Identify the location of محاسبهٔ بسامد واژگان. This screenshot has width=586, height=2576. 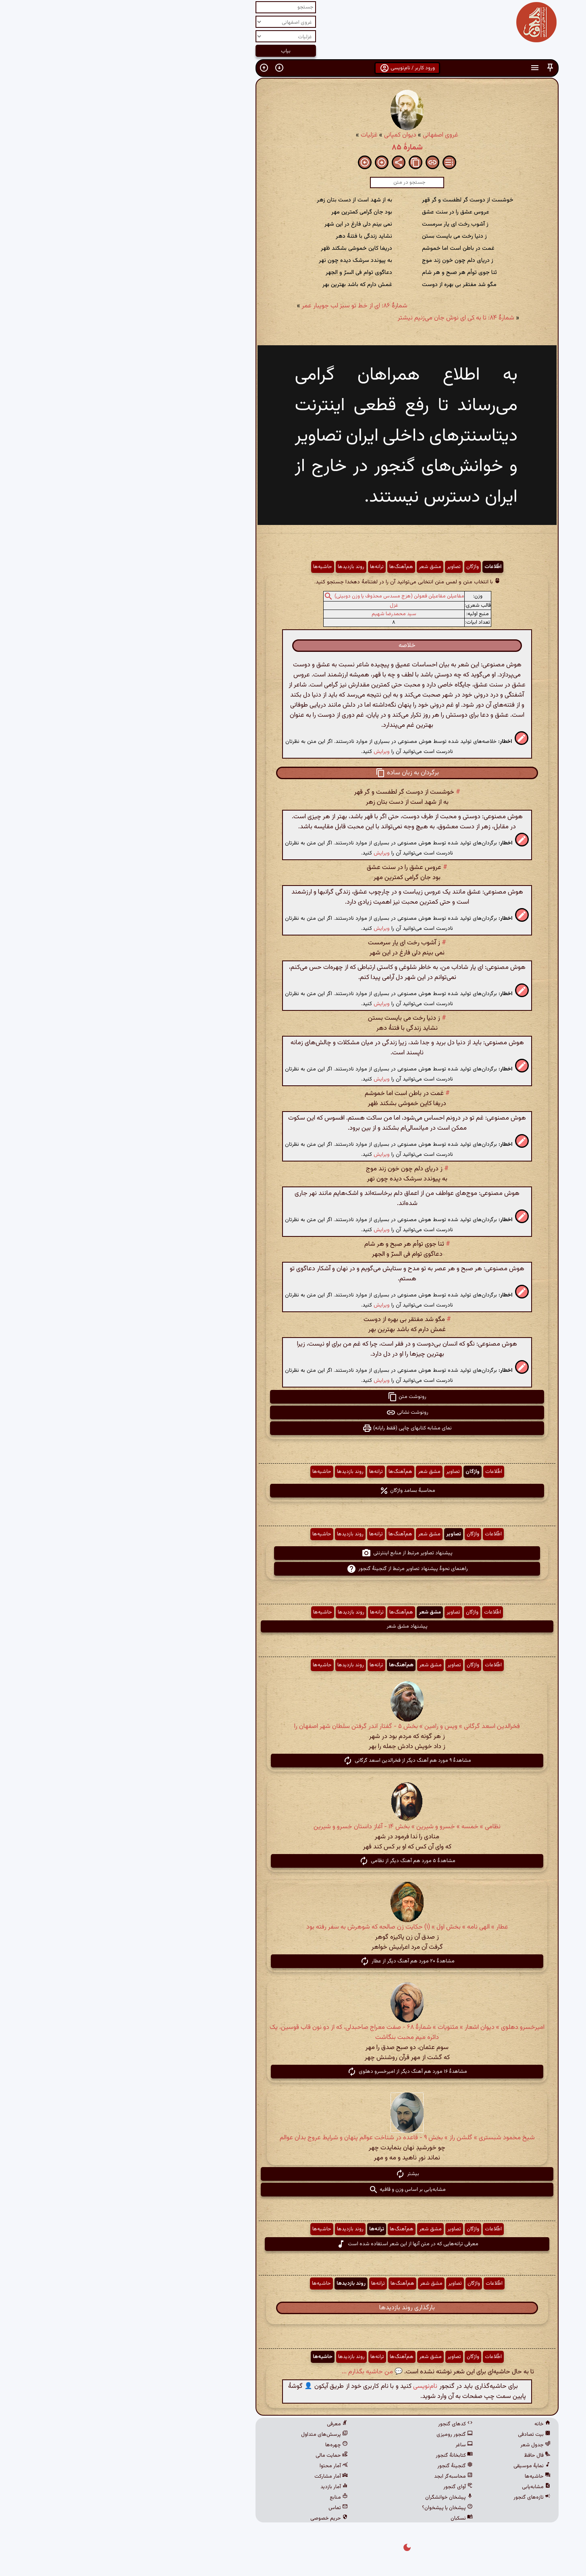
(293, 1490).